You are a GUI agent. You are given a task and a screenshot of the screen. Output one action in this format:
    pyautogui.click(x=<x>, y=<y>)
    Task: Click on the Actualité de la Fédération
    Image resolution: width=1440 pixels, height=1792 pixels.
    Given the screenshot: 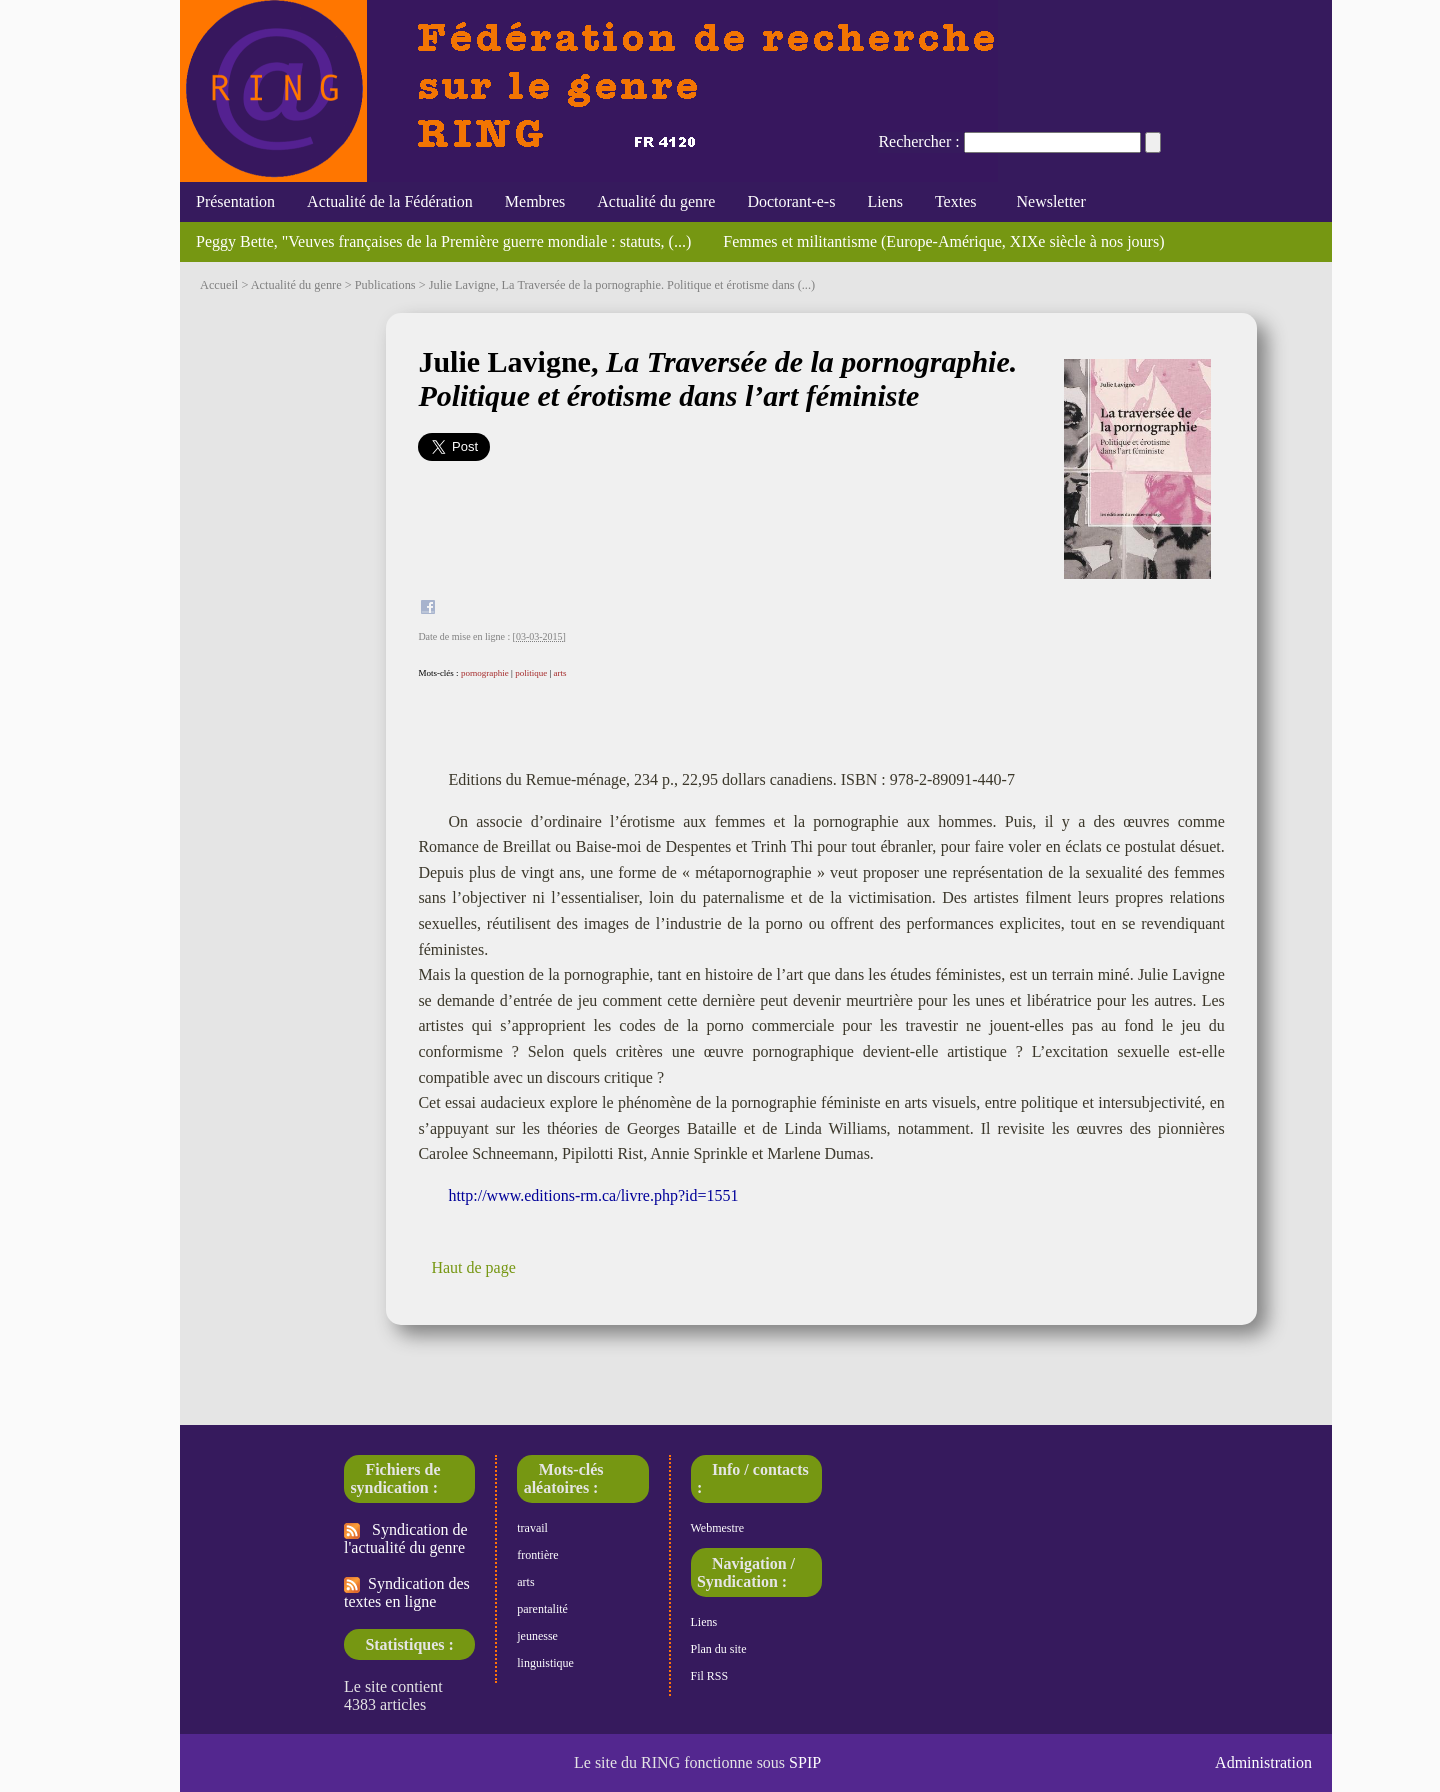 What is the action you would take?
    pyautogui.click(x=390, y=201)
    